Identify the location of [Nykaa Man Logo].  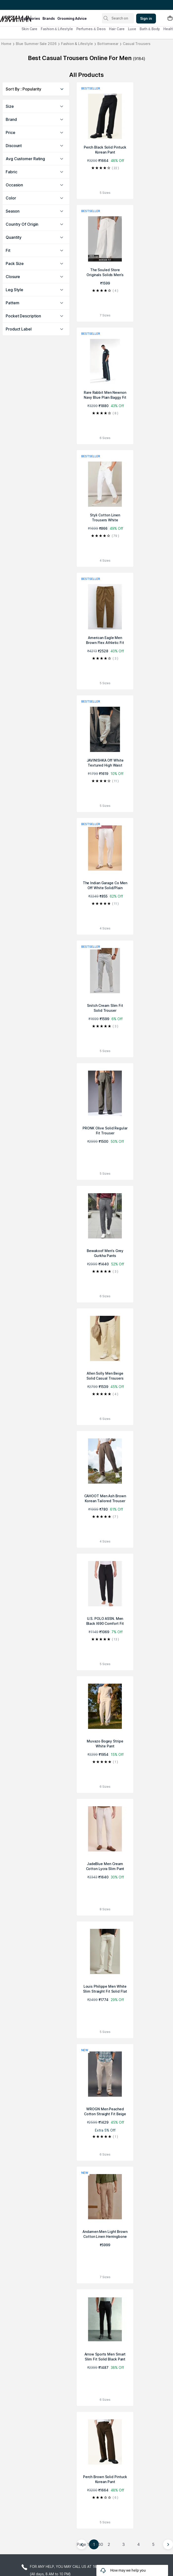
(9, 17).